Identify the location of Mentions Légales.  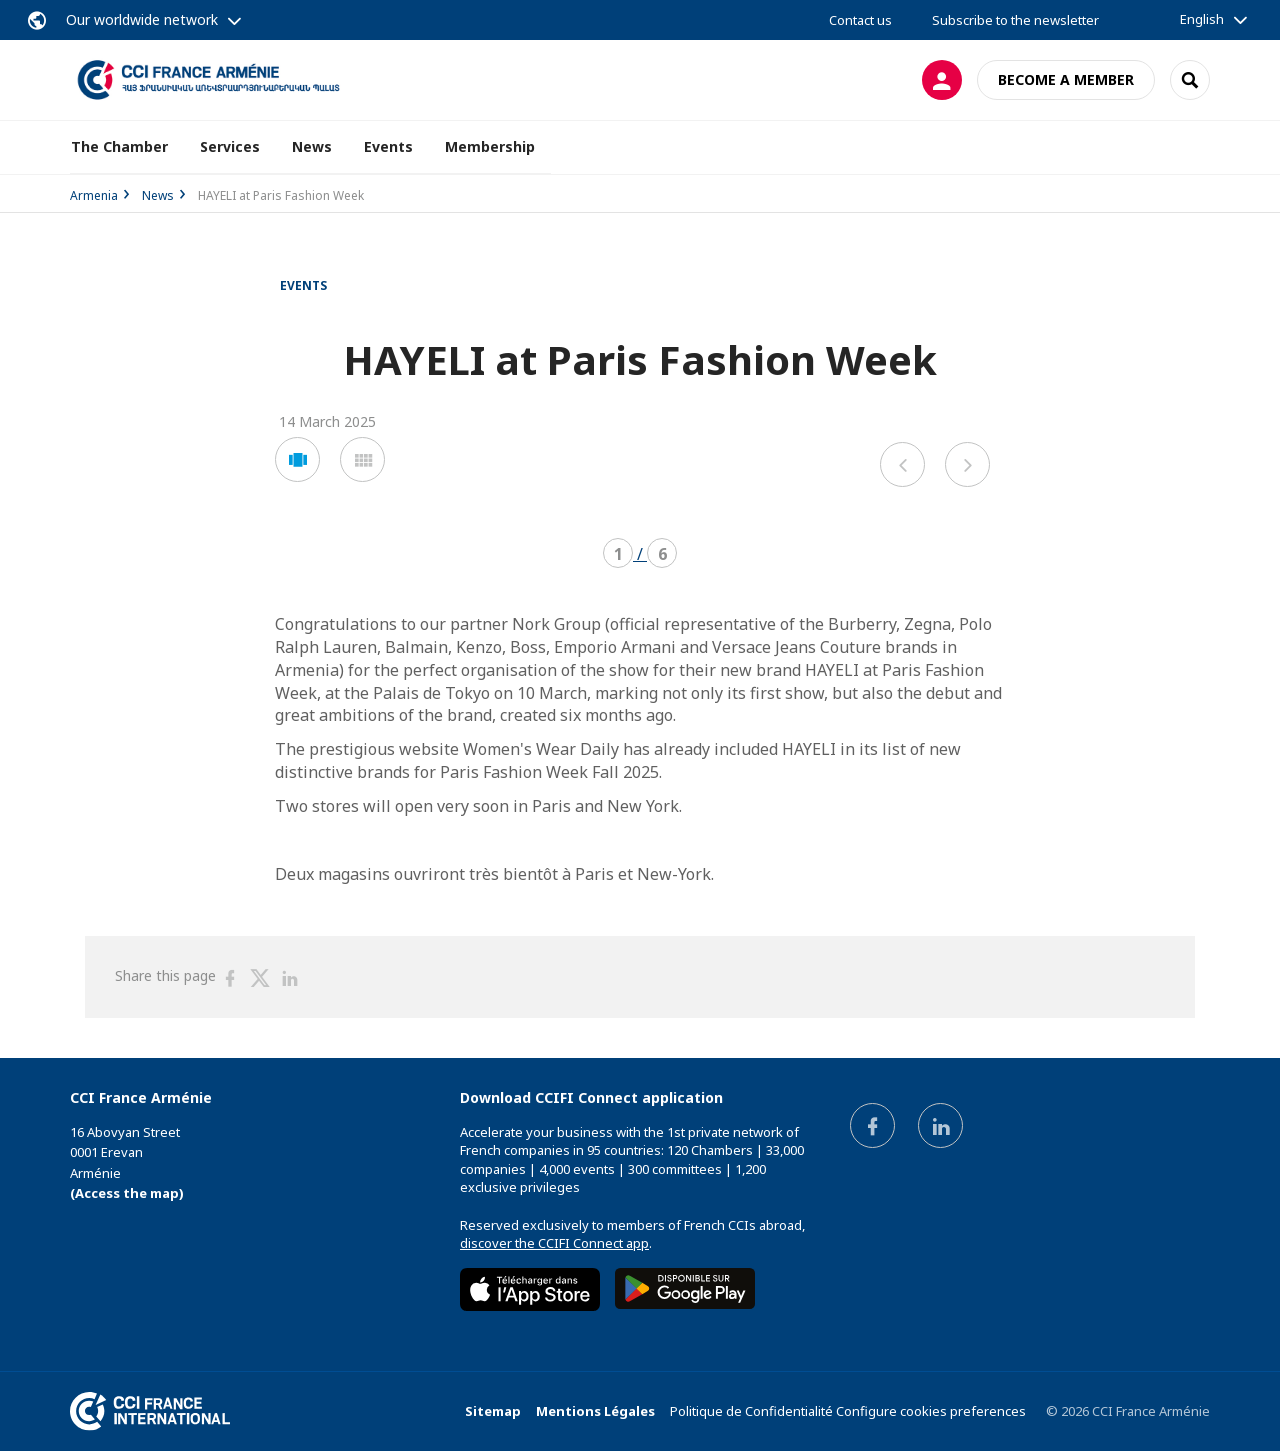
(595, 1411).